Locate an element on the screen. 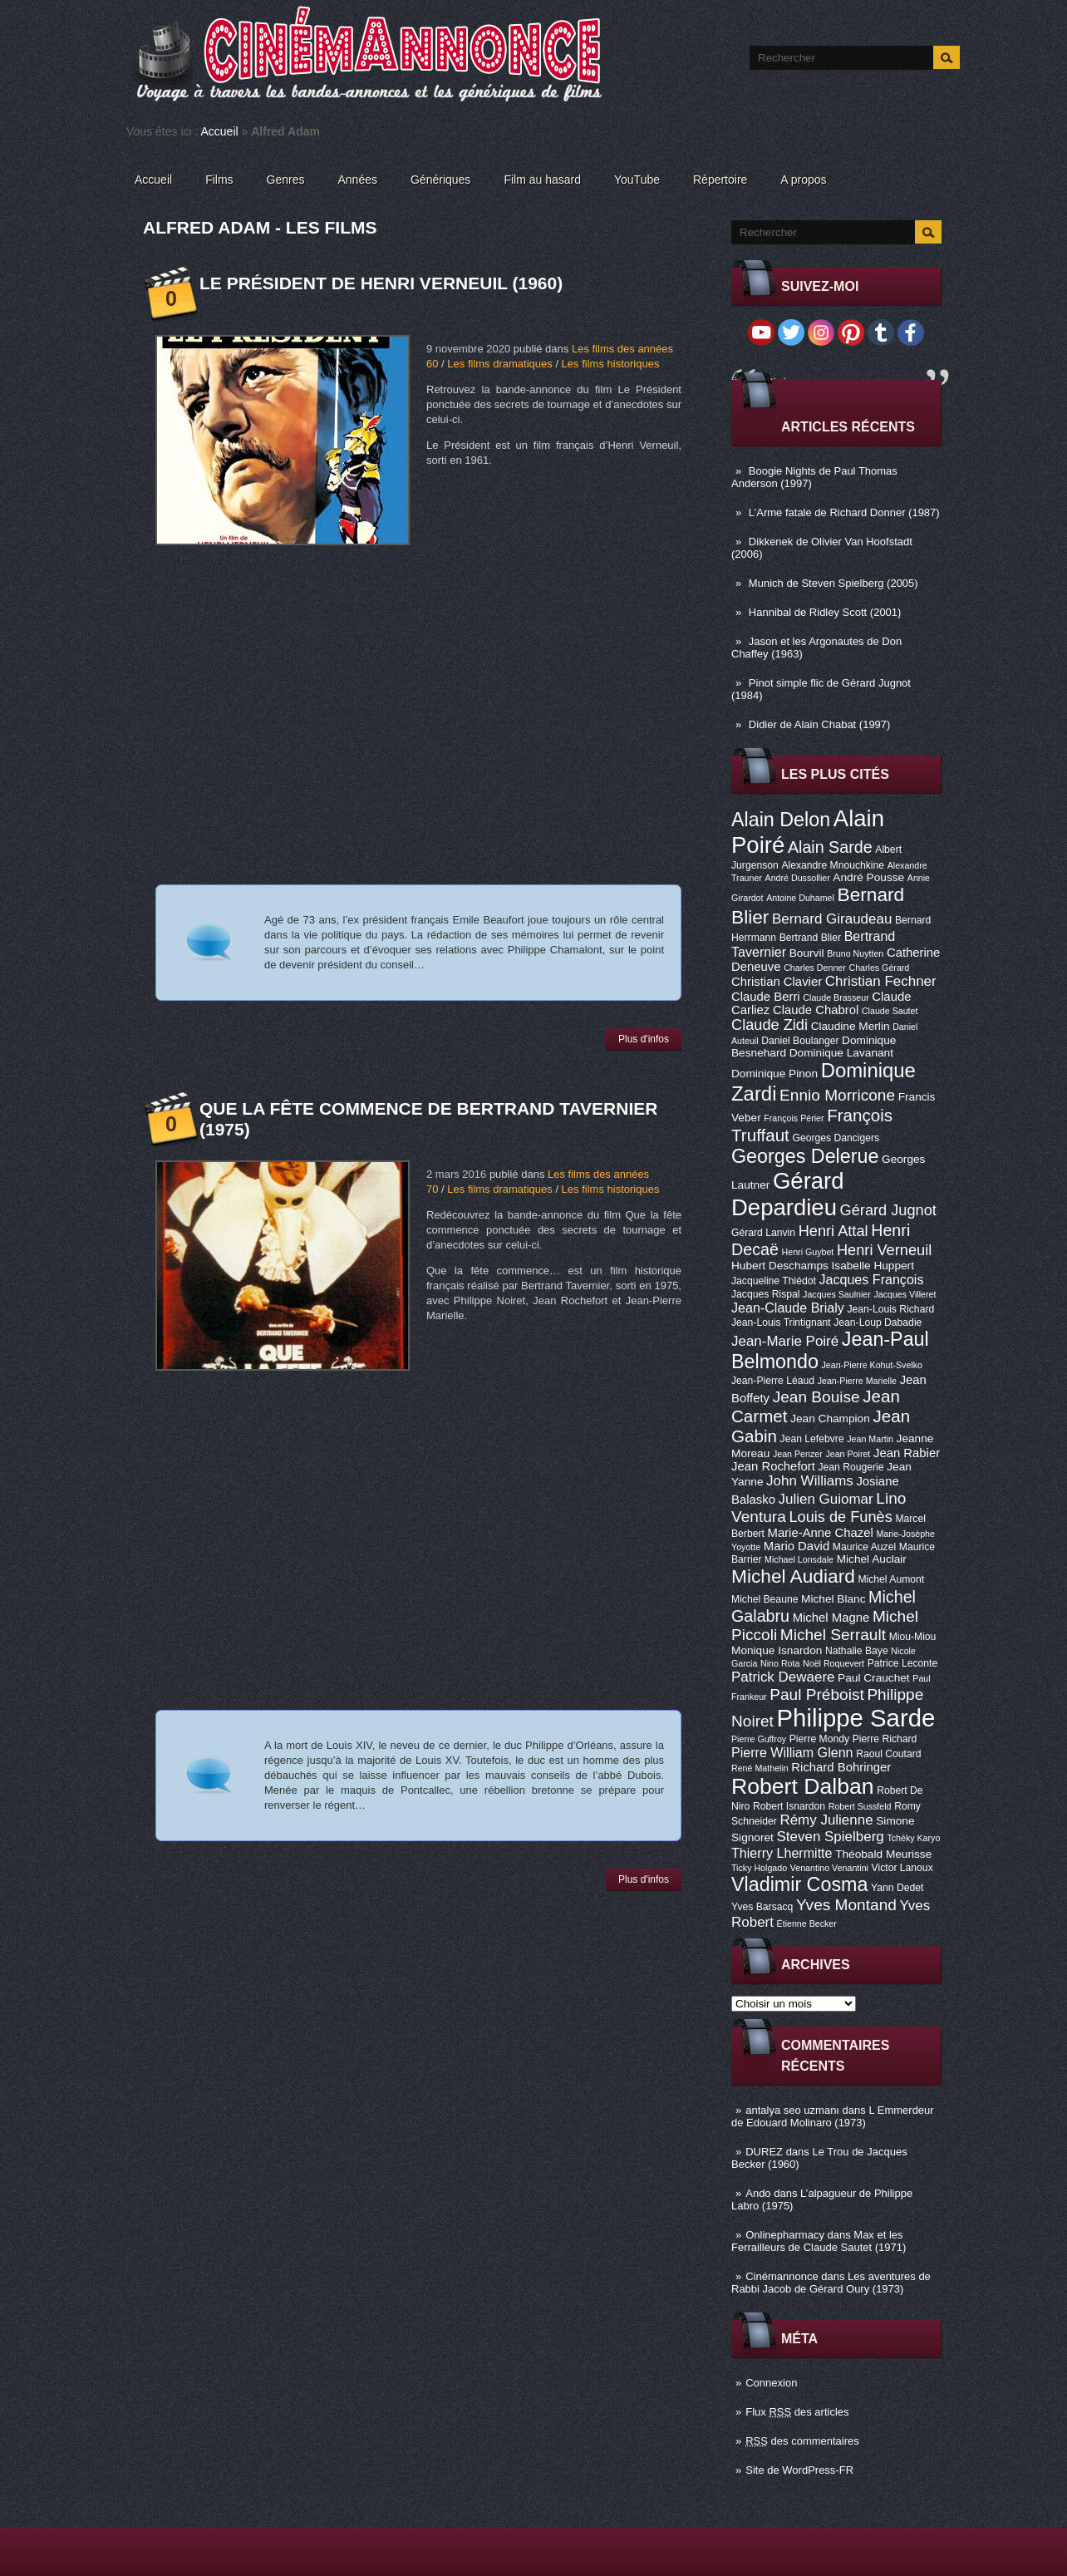  Julien Guiomar is located at coordinates (826, 1499).